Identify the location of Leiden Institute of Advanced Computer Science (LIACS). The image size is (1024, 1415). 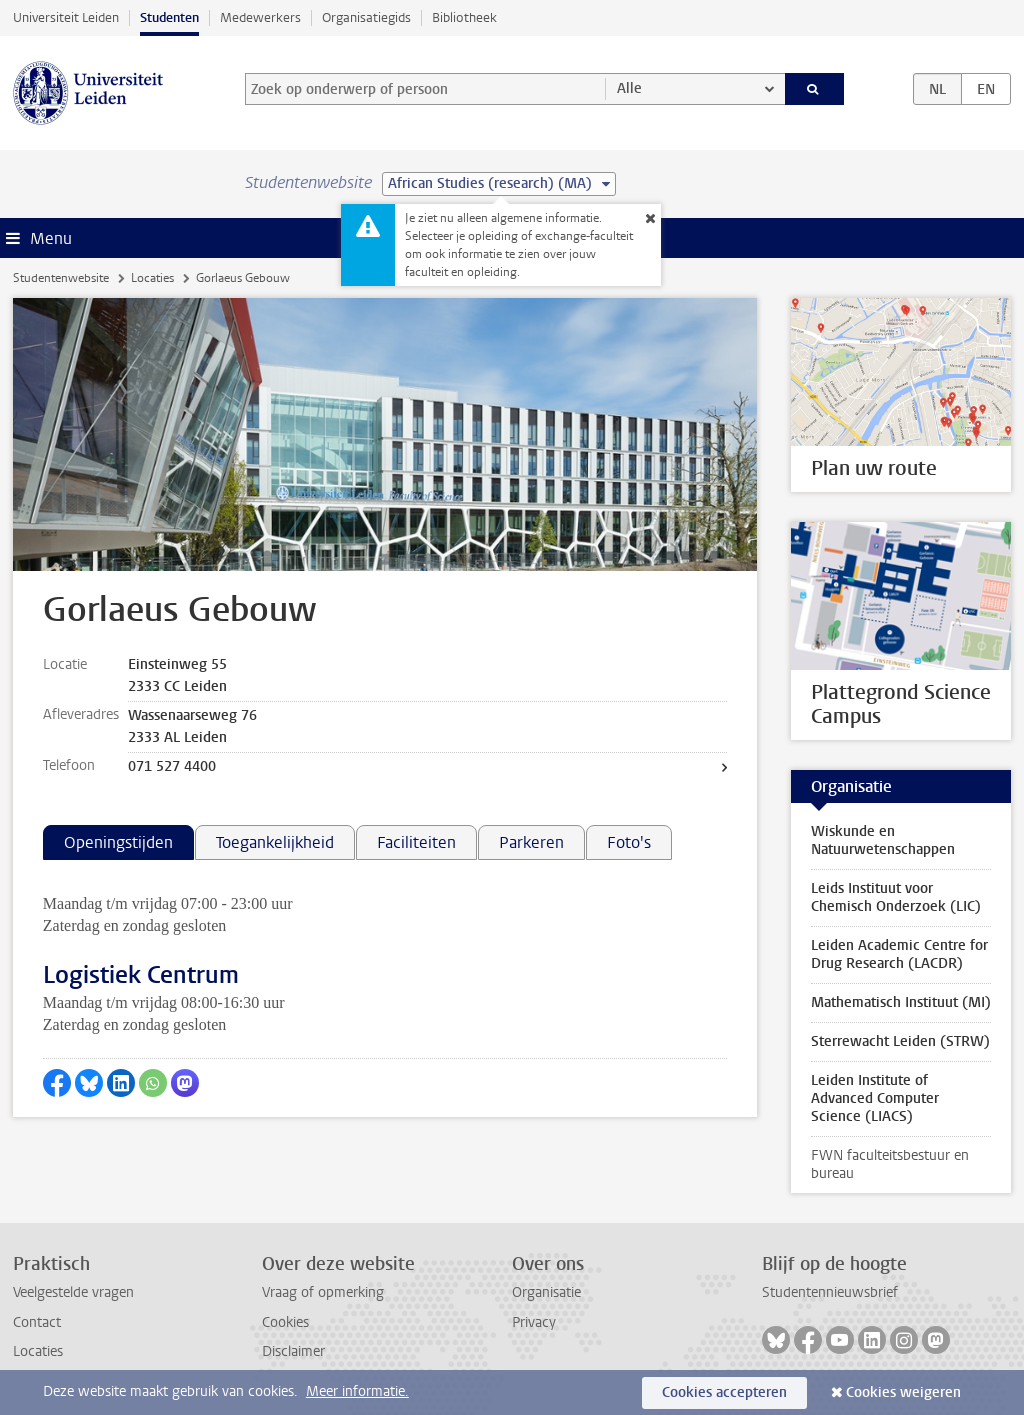
(875, 1098).